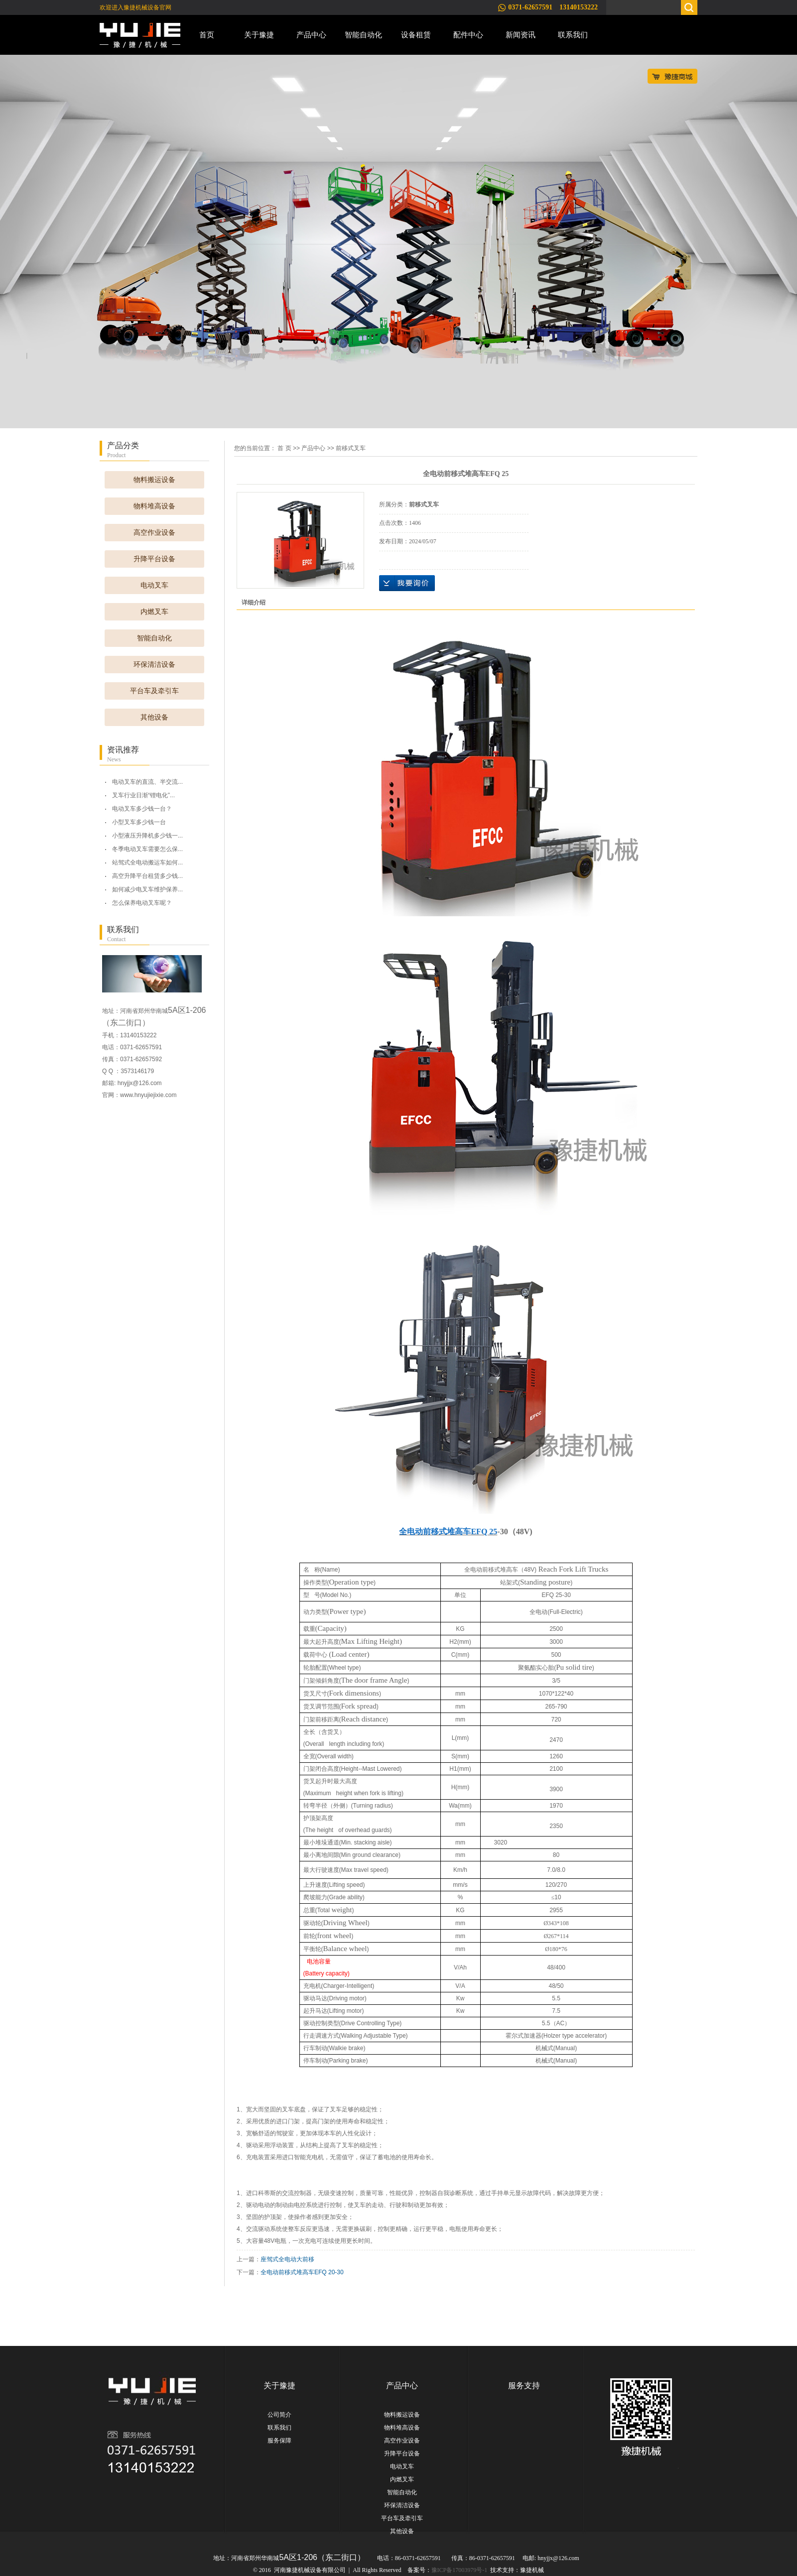 This screenshot has height=2576, width=797. Describe the element at coordinates (154, 559) in the screenshot. I see `升降平台设备` at that location.